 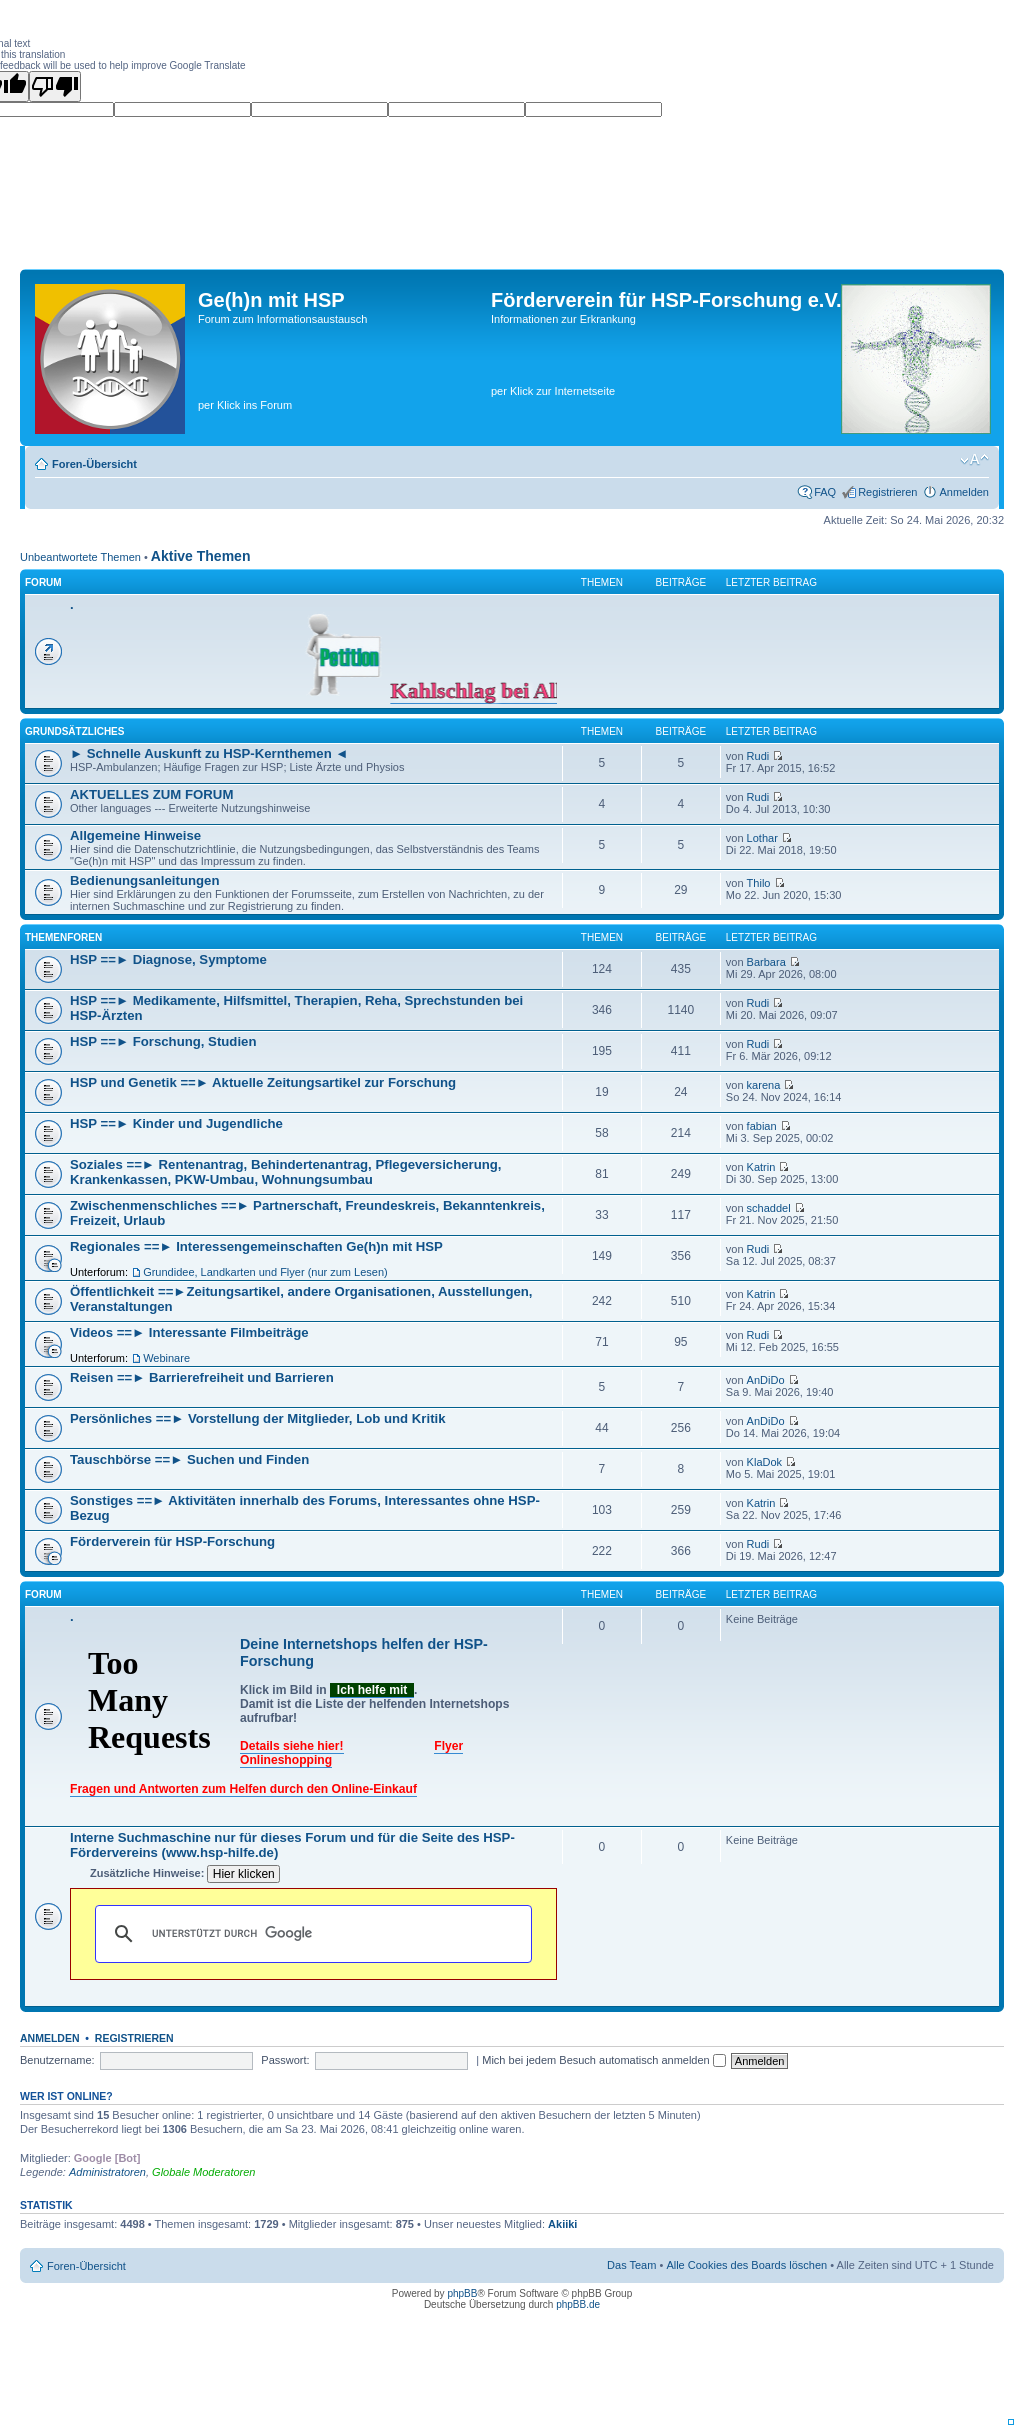 What do you see at coordinates (578, 2304) in the screenshot?
I see `phpBB.de` at bounding box center [578, 2304].